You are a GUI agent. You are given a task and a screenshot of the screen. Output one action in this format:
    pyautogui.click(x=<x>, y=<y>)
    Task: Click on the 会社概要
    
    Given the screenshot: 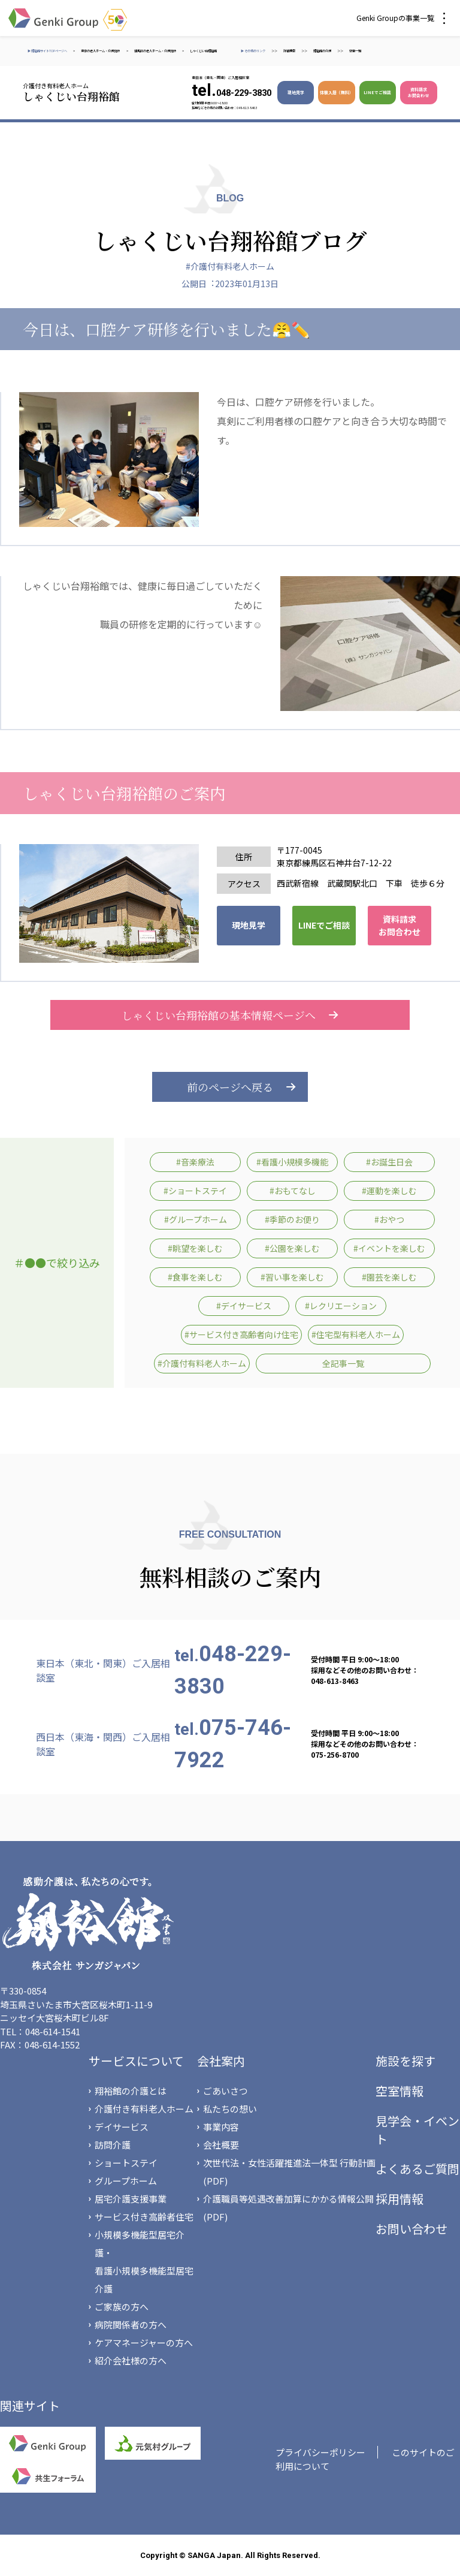 What is the action you would take?
    pyautogui.click(x=221, y=2144)
    